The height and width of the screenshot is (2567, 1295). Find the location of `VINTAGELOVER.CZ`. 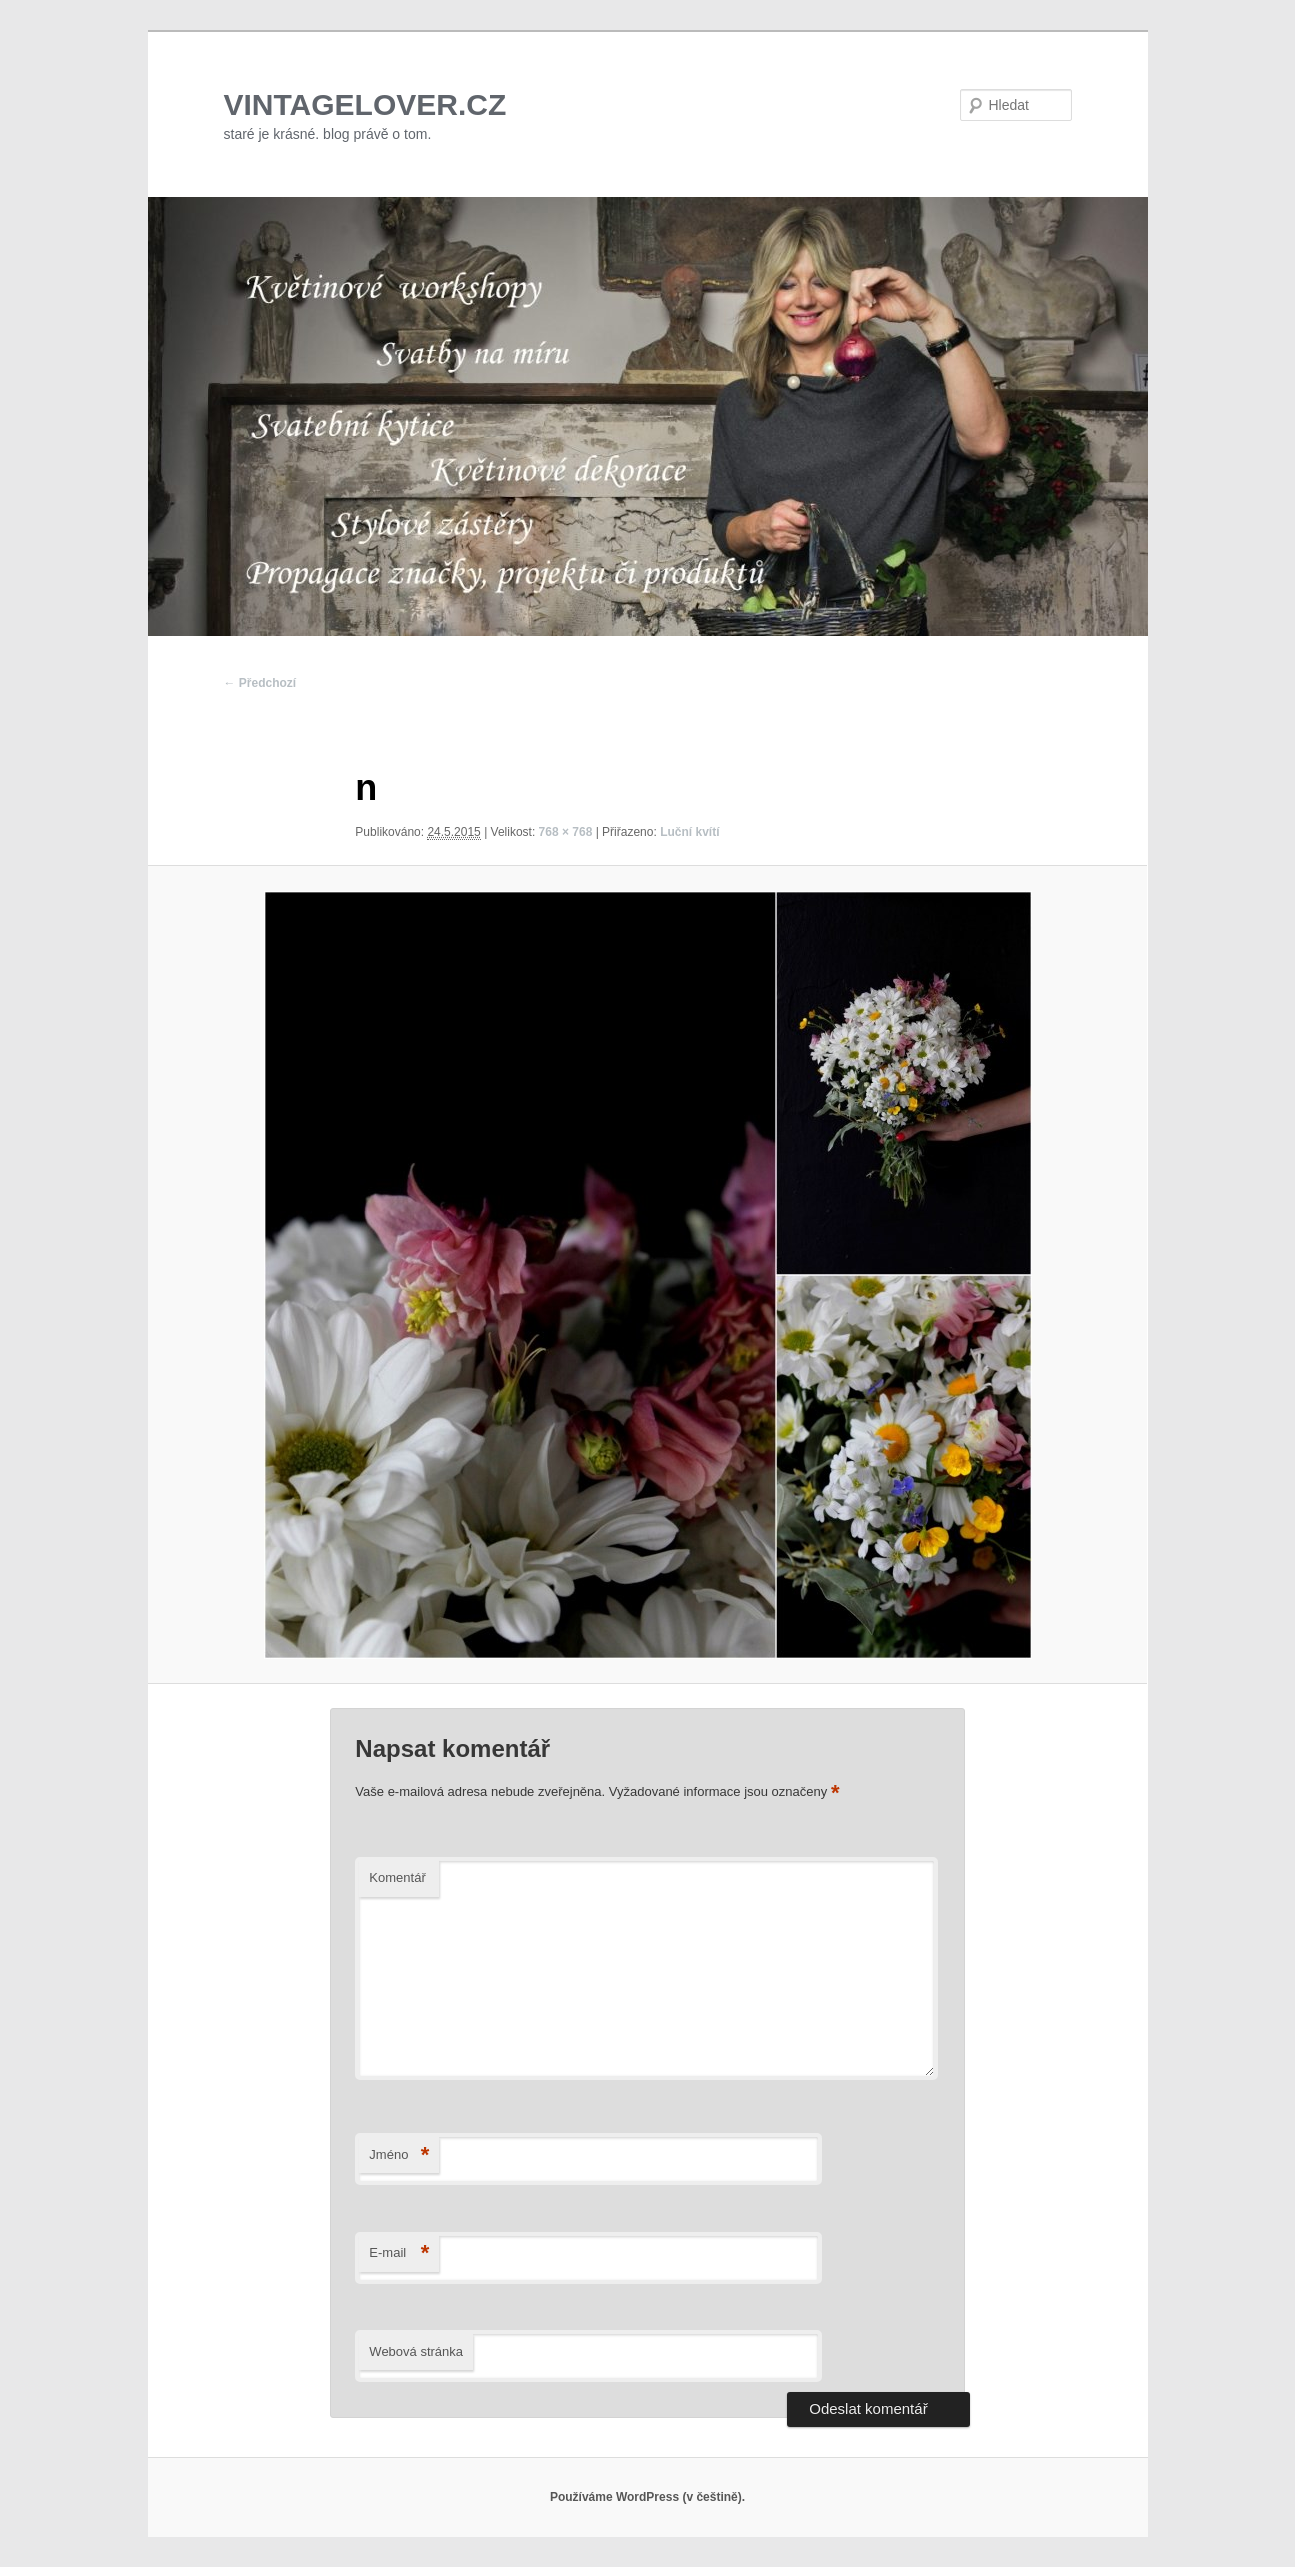

VINTAGELOVER.CZ is located at coordinates (365, 104).